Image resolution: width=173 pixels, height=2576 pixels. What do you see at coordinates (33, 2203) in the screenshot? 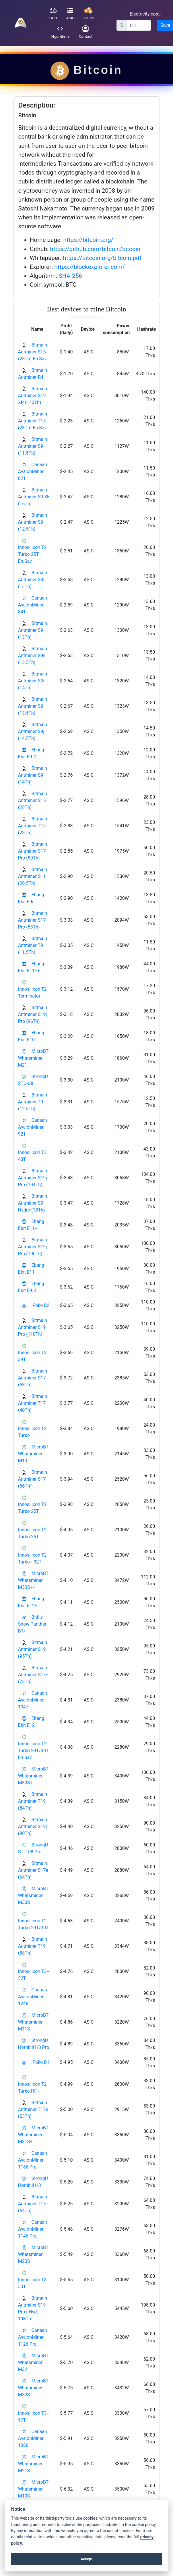
I see `Bitmain Antminer T17+ (64Th)` at bounding box center [33, 2203].